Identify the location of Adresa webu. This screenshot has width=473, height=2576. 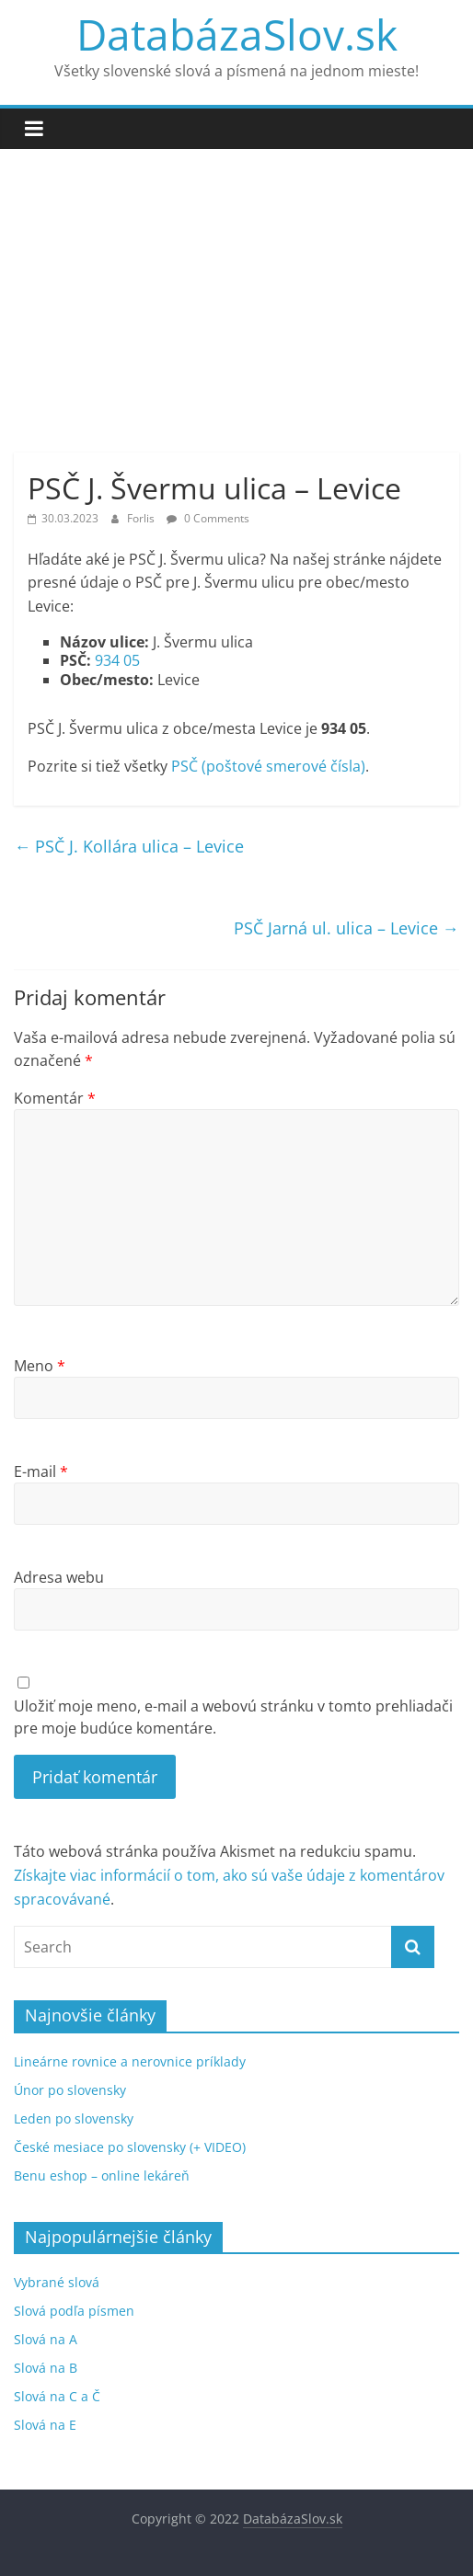
(59, 1577).